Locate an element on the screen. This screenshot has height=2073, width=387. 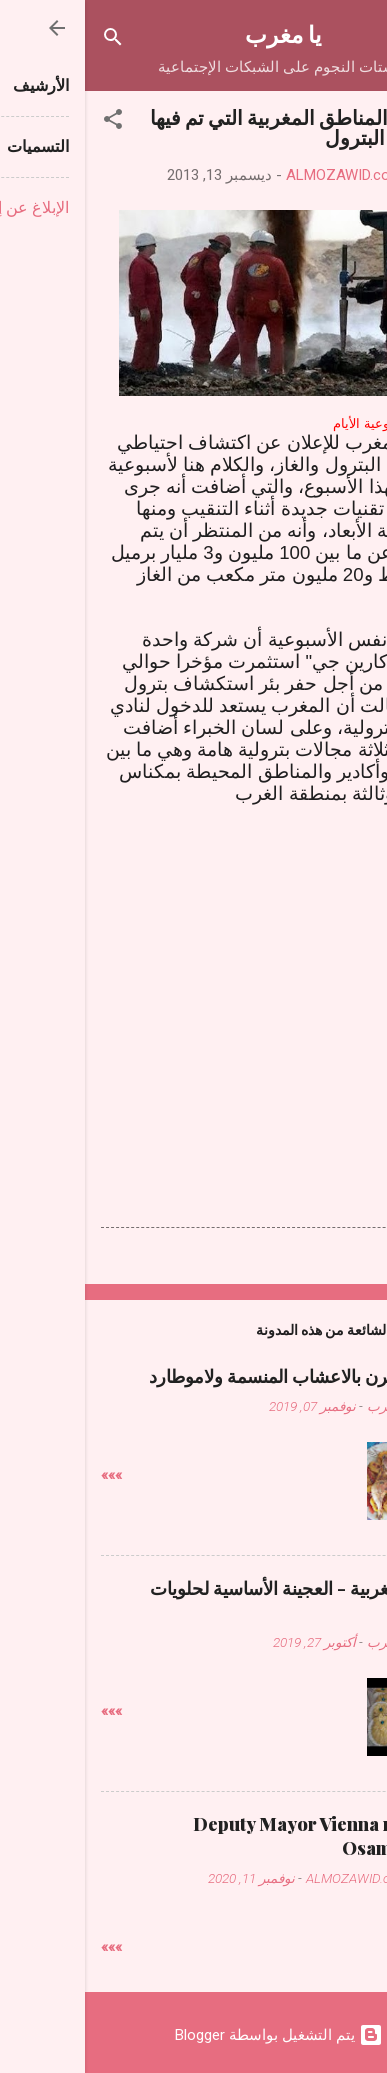
[البحث] is located at coordinates (28, 40).